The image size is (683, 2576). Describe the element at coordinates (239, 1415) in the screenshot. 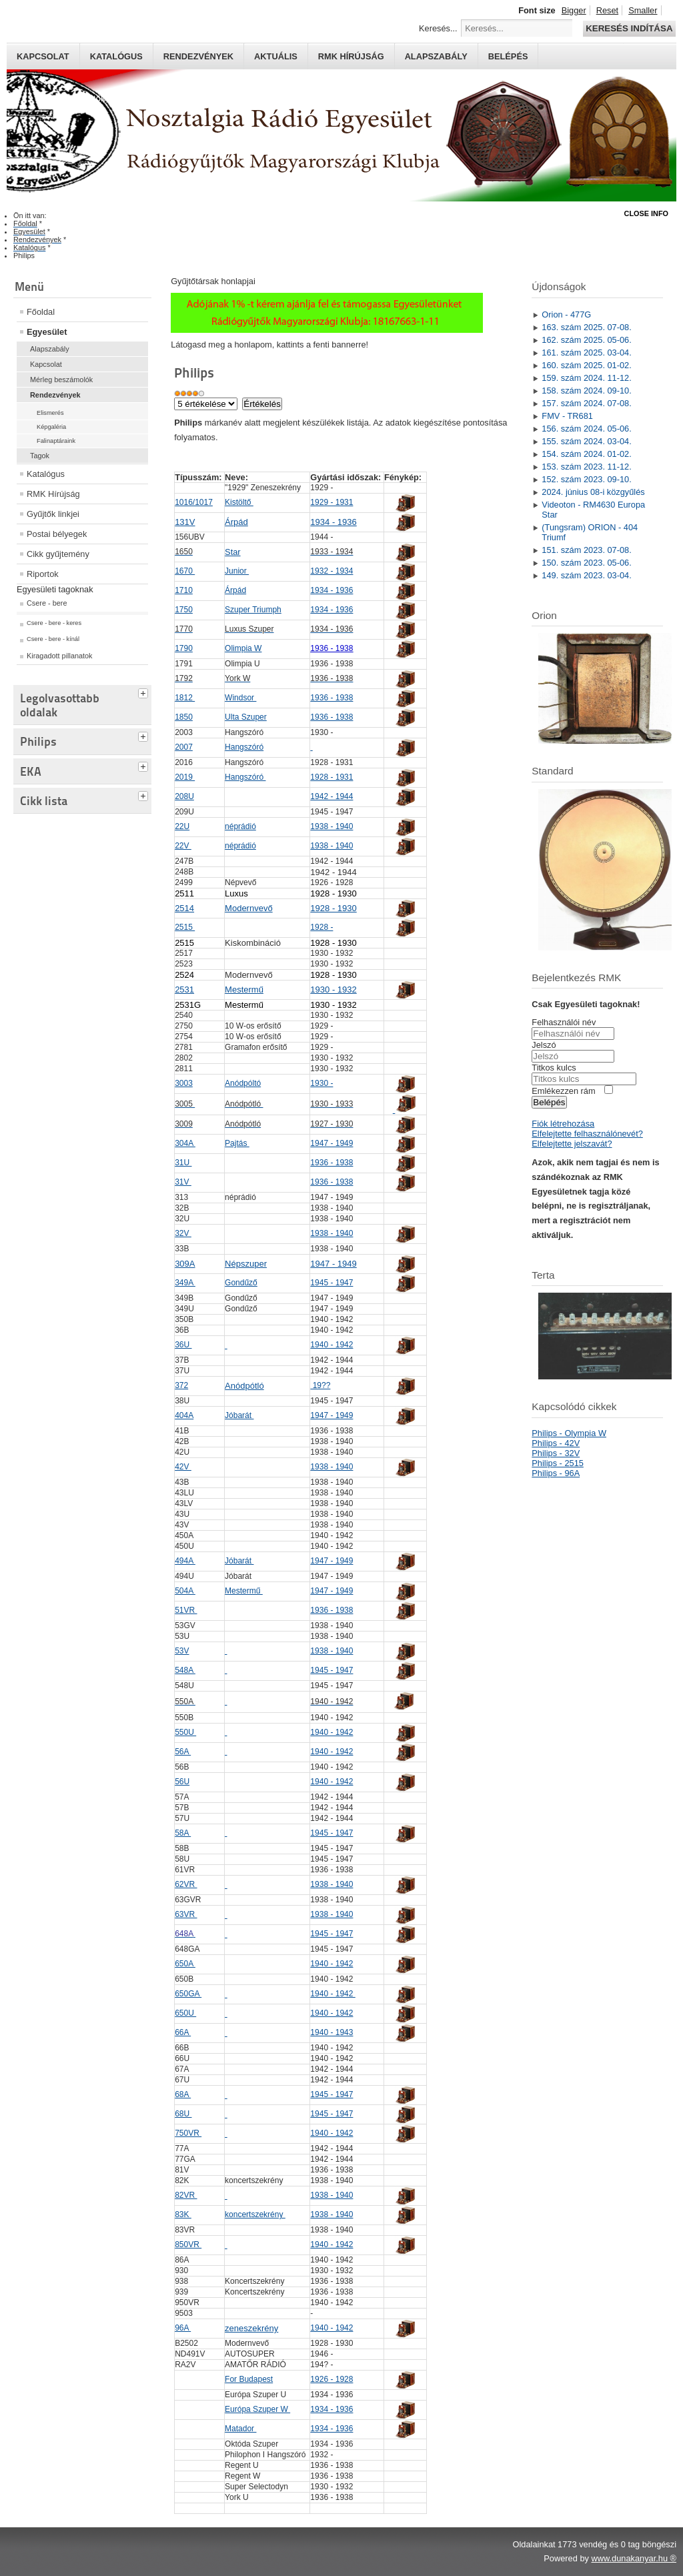

I see `Jóbarát` at that location.